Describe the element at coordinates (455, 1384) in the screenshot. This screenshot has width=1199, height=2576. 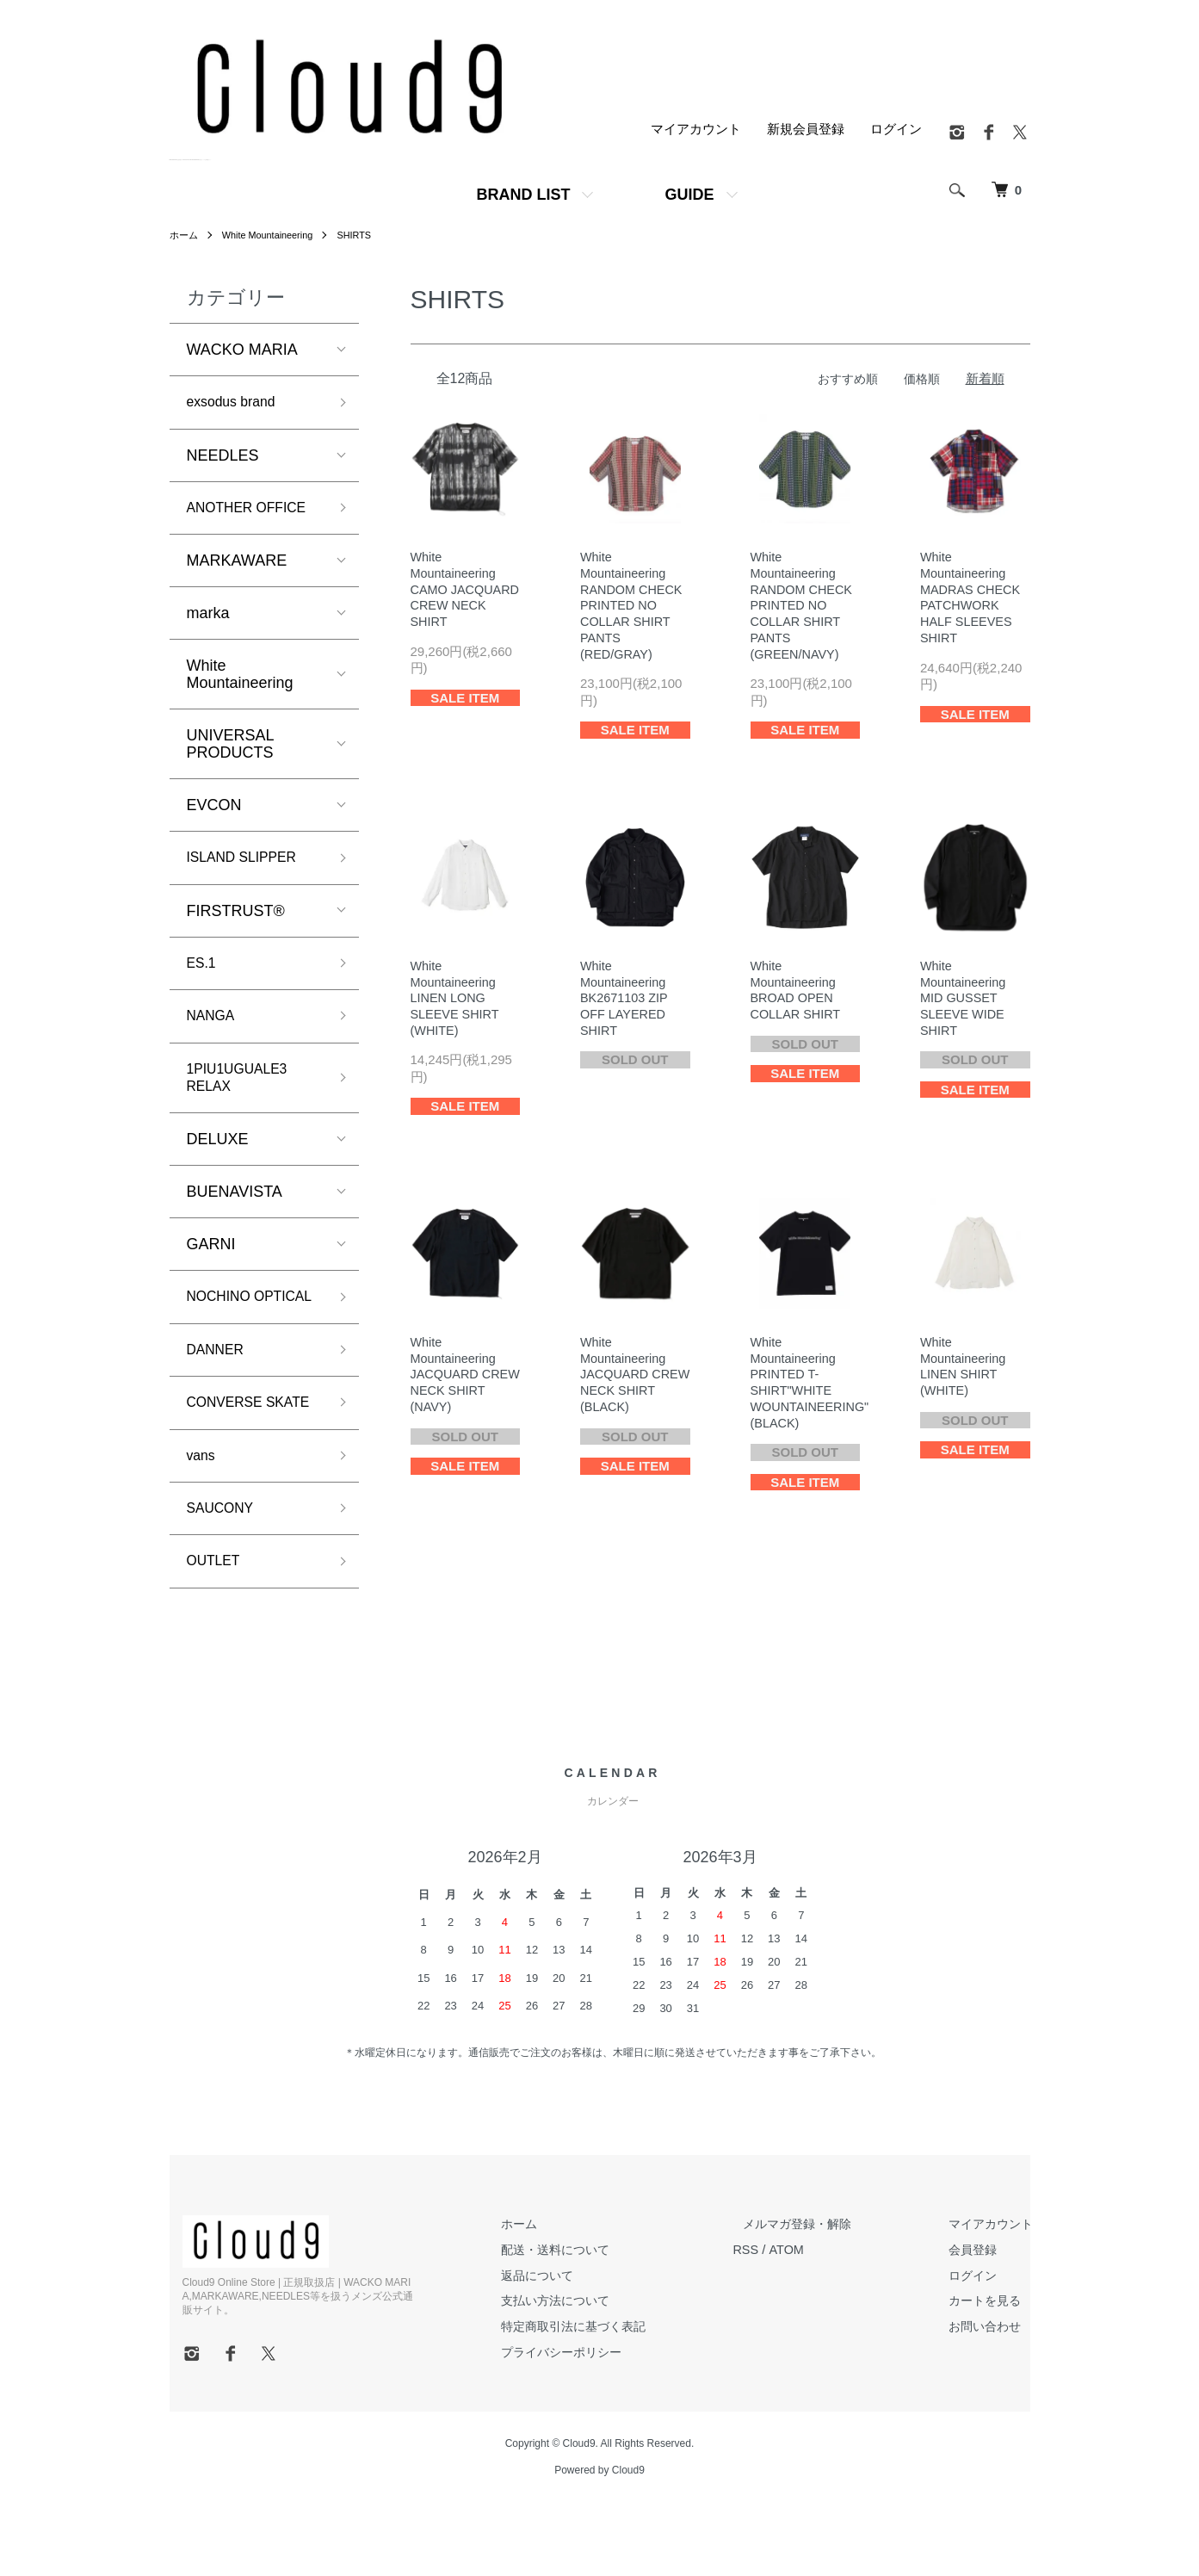
I see `WhiteMountaineeringJACQUARD CREW NECK SHIRT (NAVY)` at that location.